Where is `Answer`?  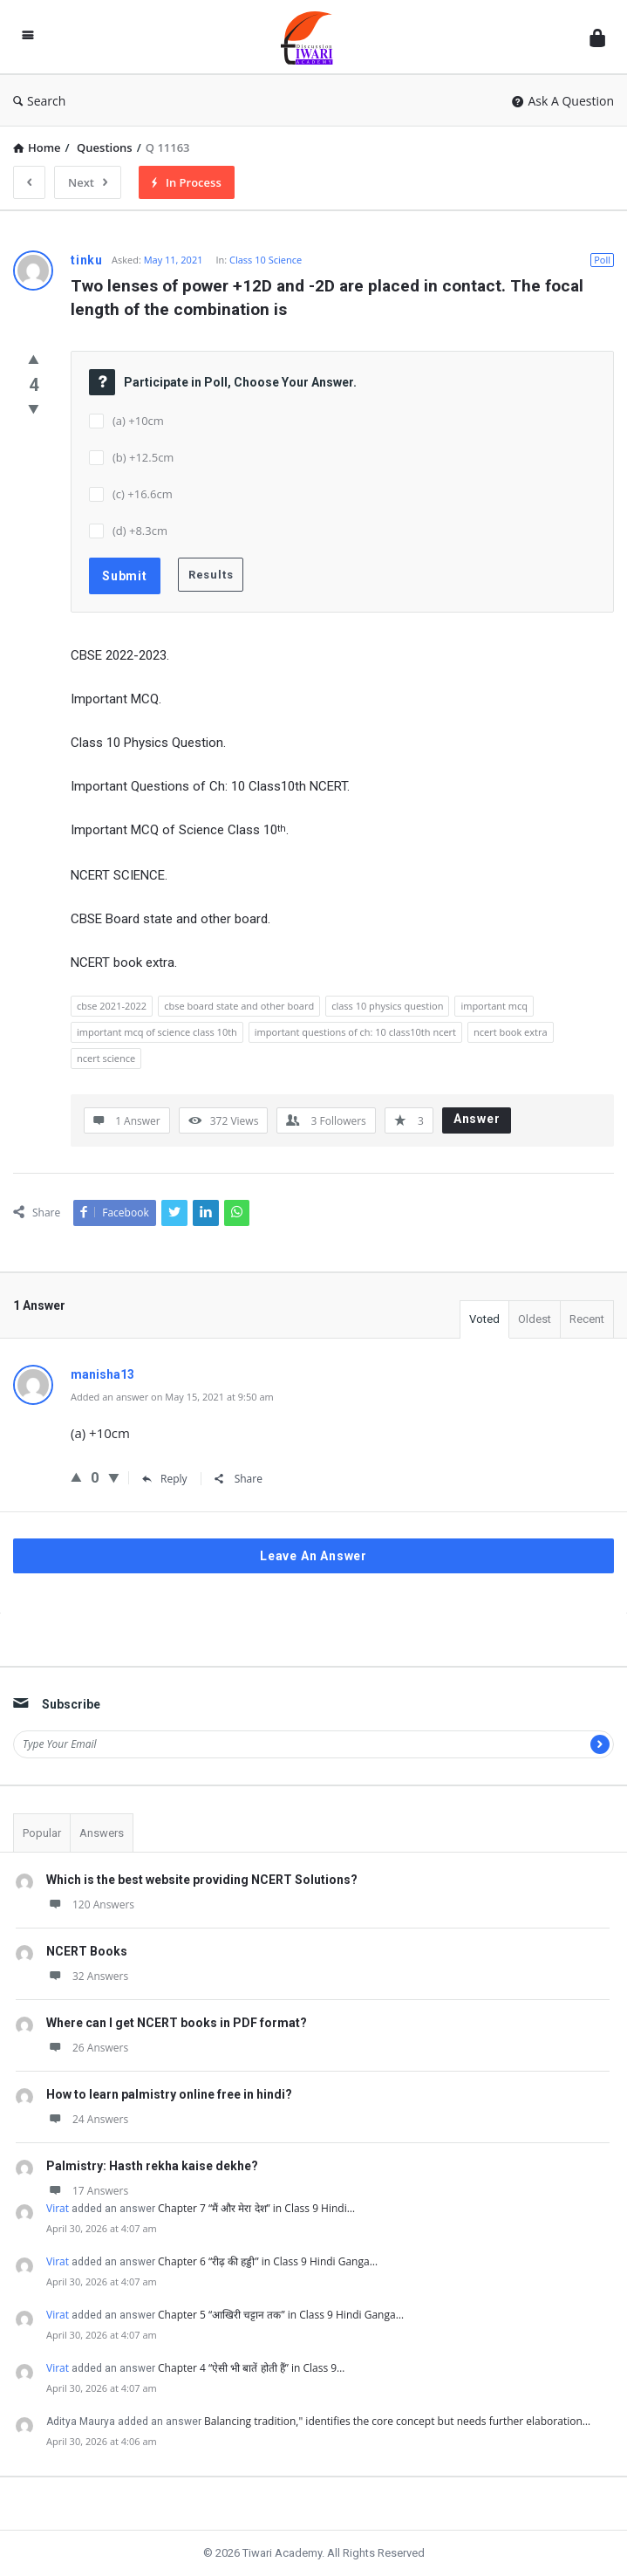 Answer is located at coordinates (477, 1119).